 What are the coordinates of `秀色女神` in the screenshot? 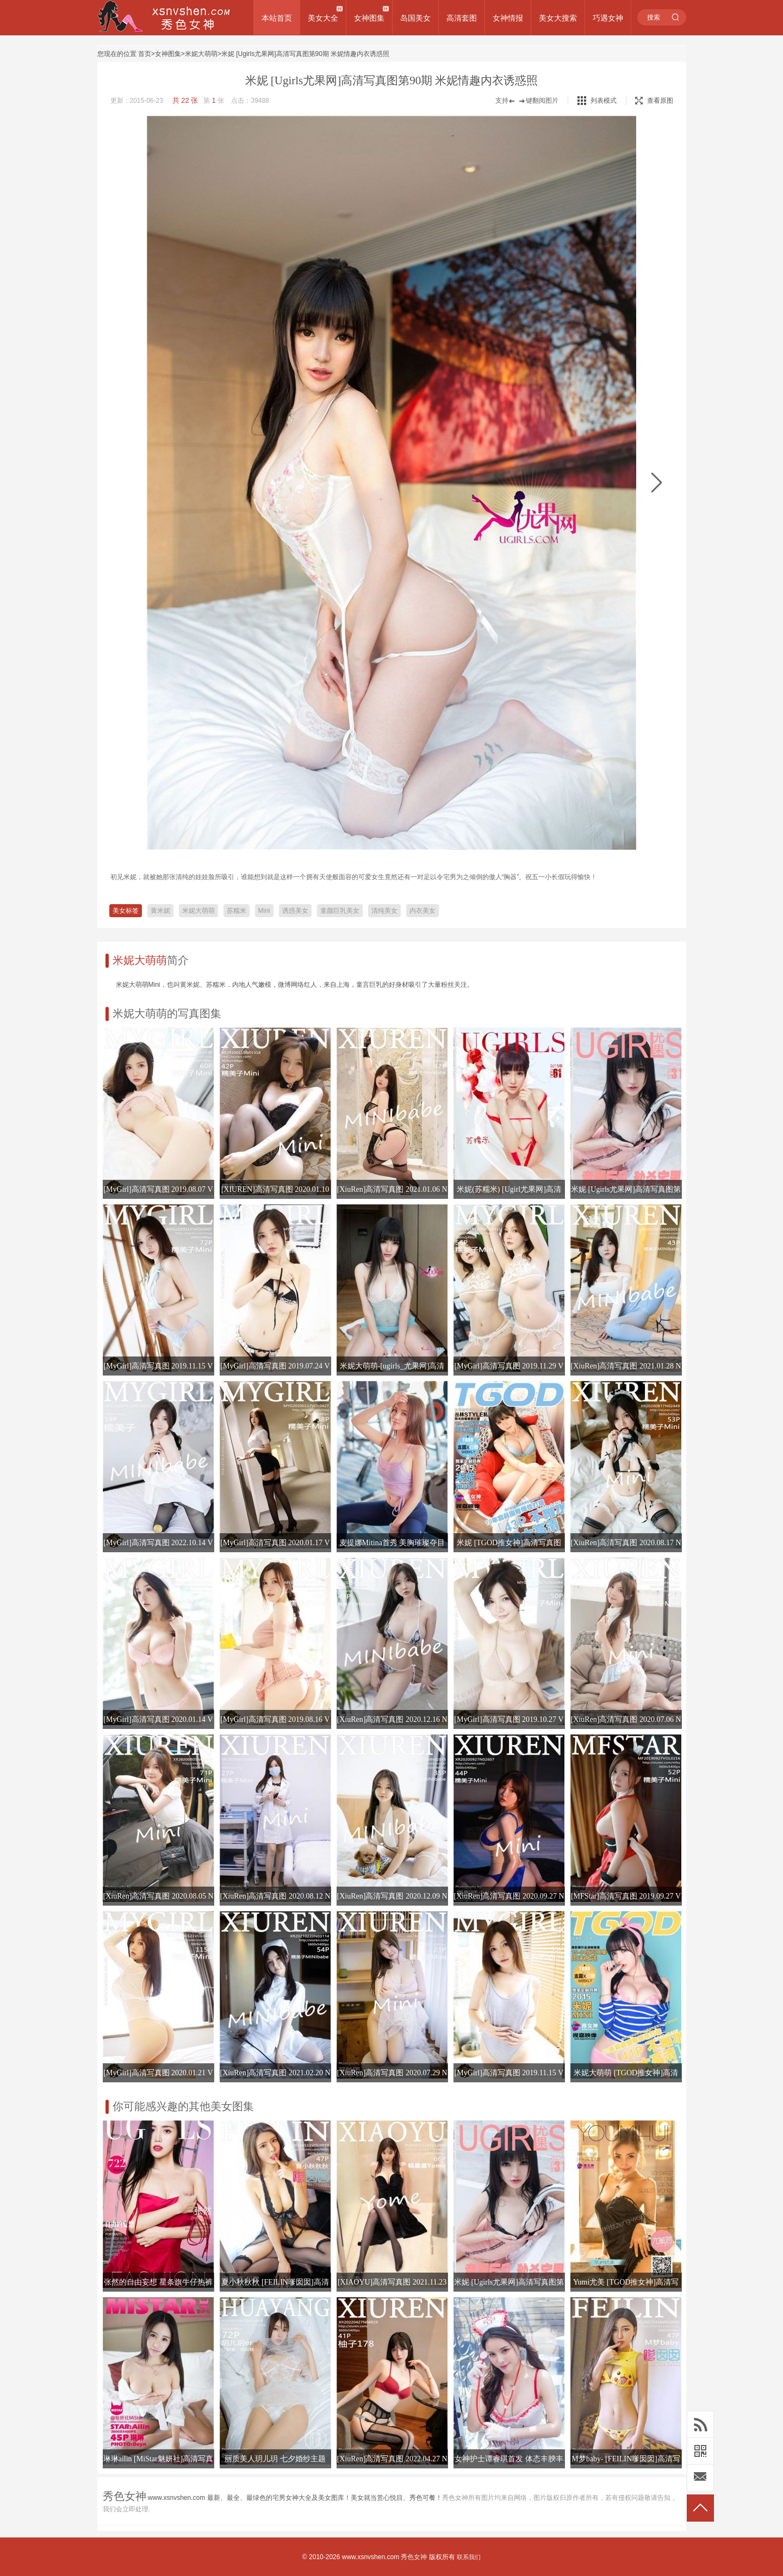 It's located at (414, 2557).